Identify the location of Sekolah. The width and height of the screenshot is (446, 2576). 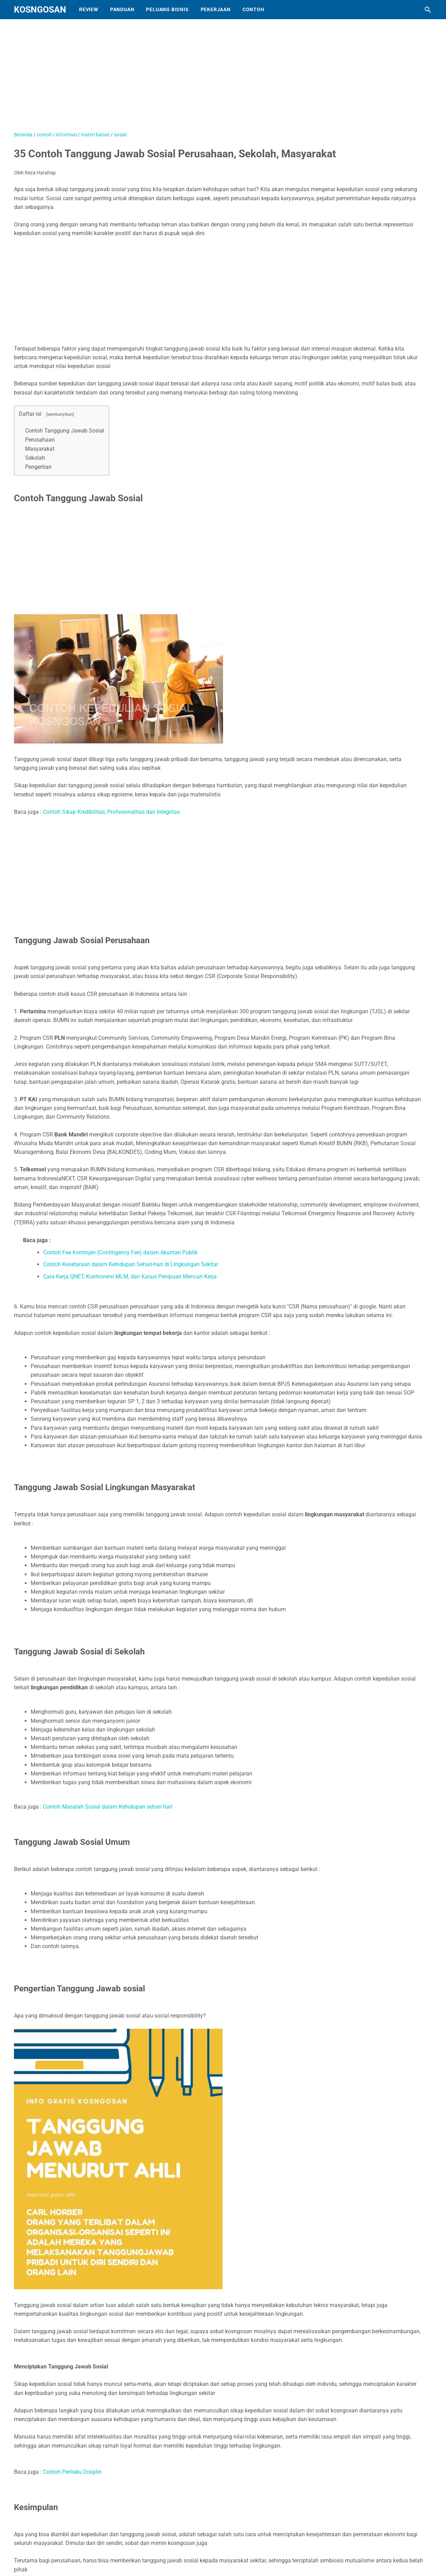
(35, 458).